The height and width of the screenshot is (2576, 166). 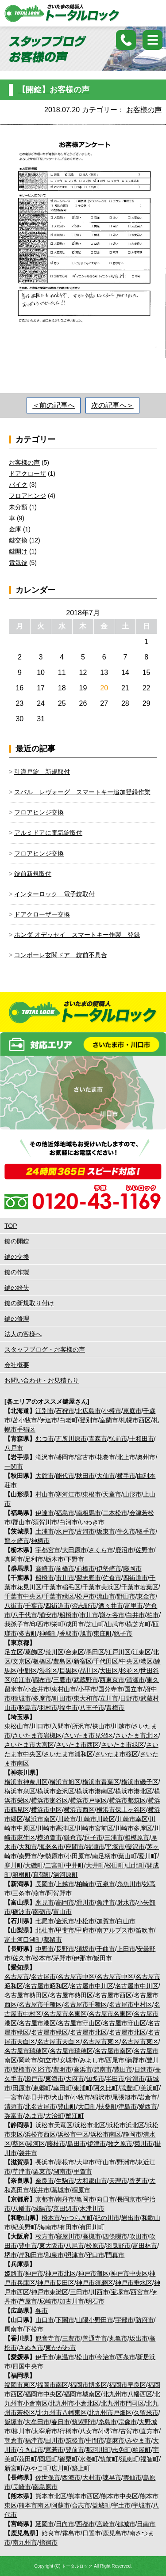 I want to click on 南アルプス市, so click(x=115, y=1930).